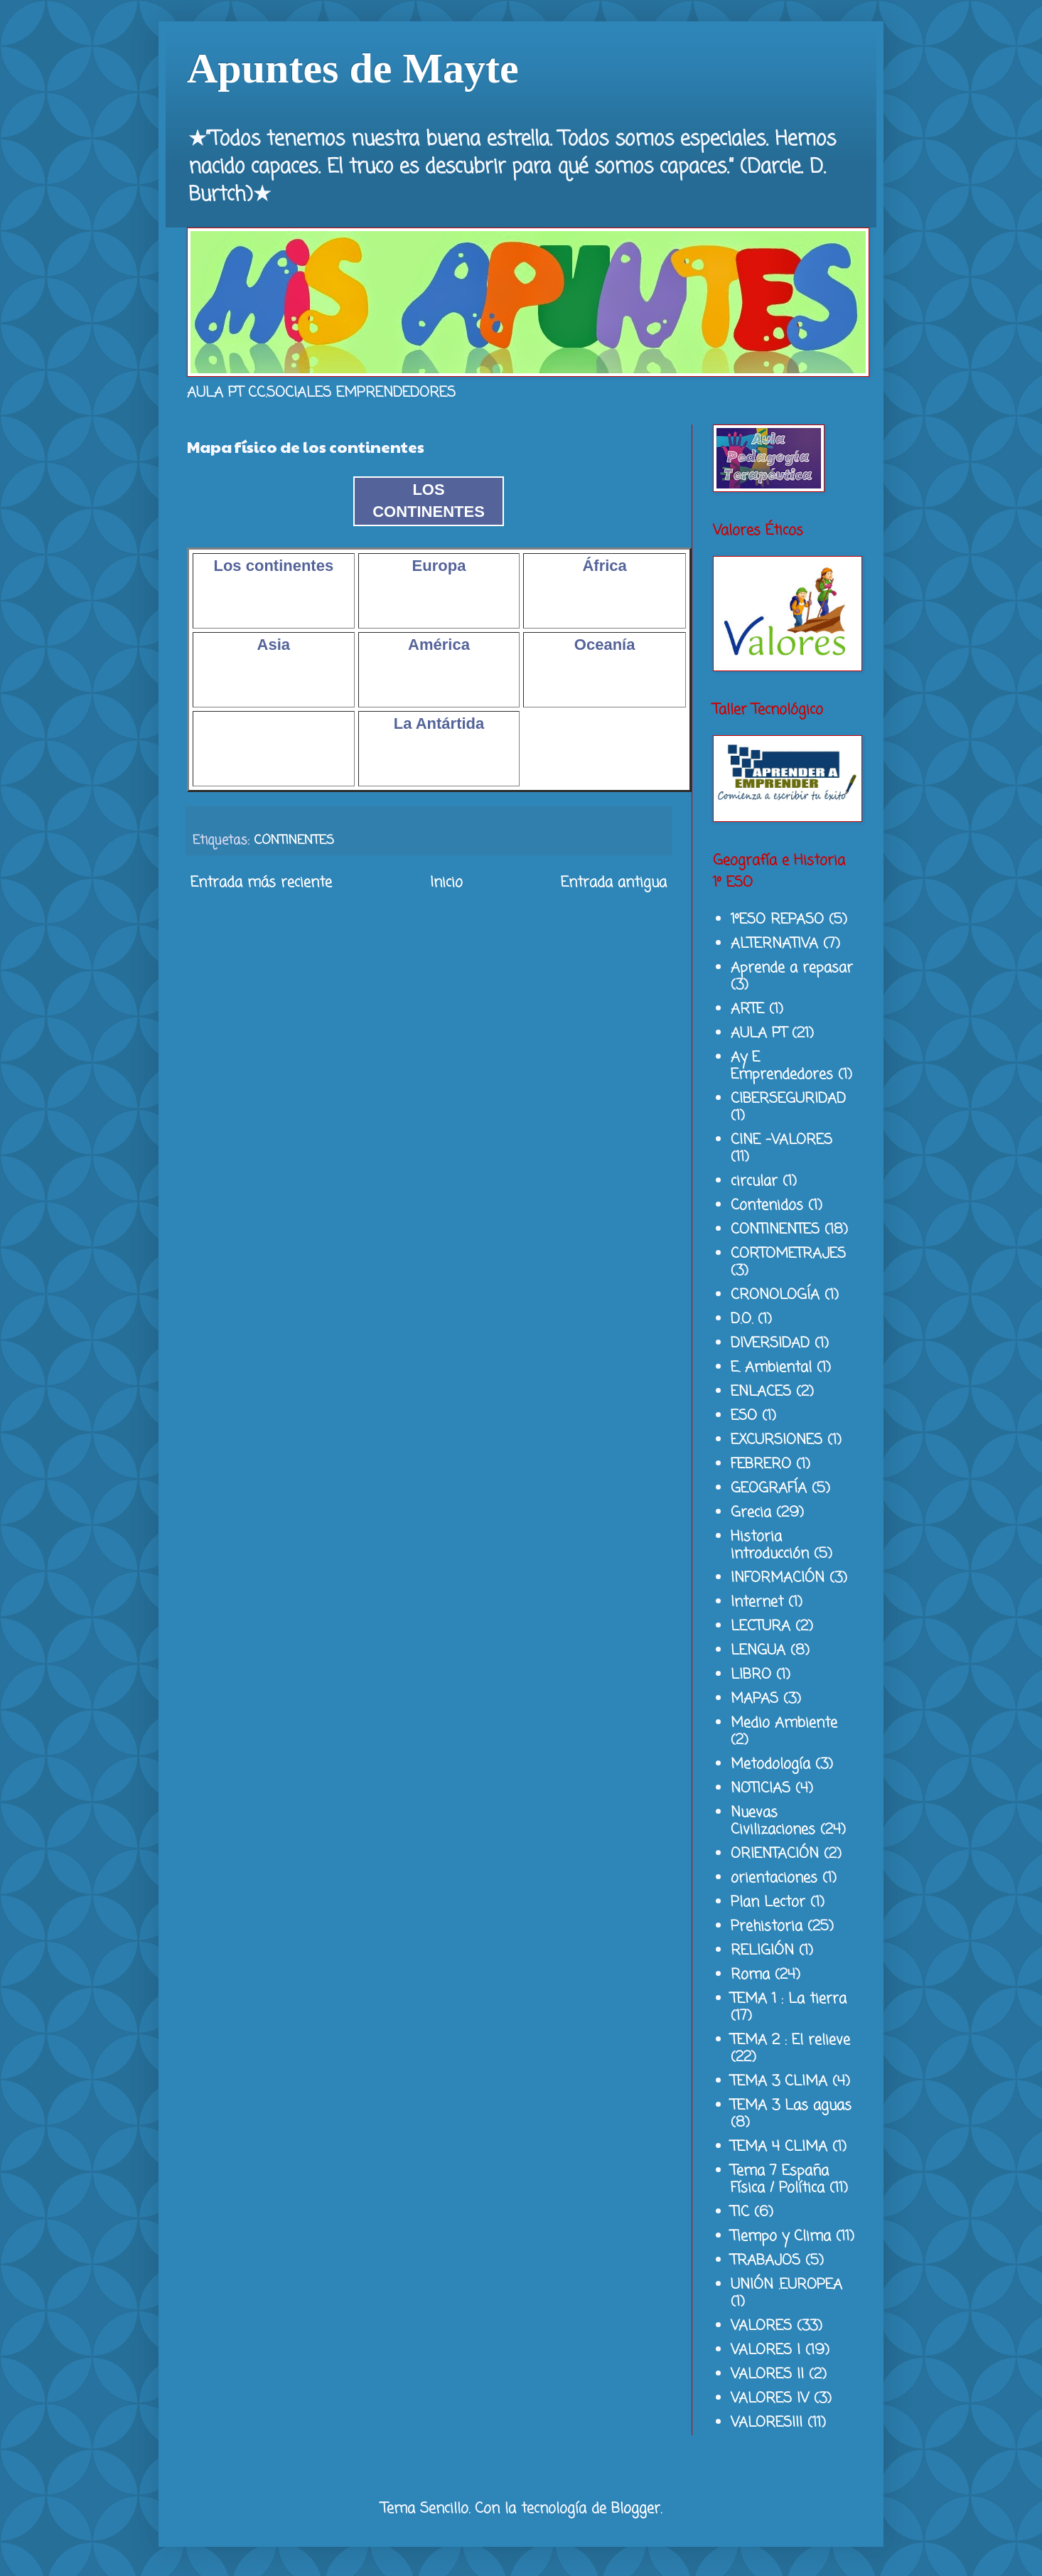  What do you see at coordinates (773, 1821) in the screenshot?
I see `Nuevas Civilizaciones` at bounding box center [773, 1821].